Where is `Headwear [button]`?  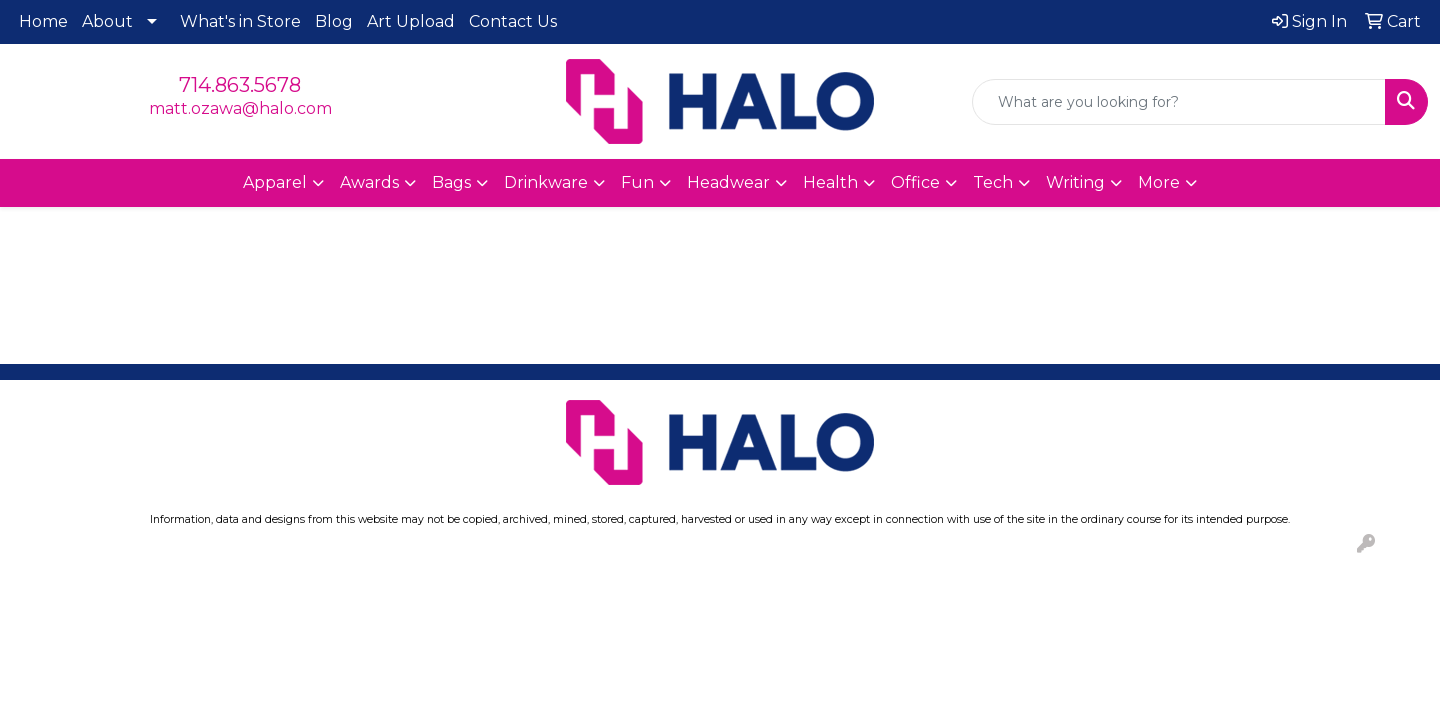
Headwear [button] is located at coordinates (728, 182).